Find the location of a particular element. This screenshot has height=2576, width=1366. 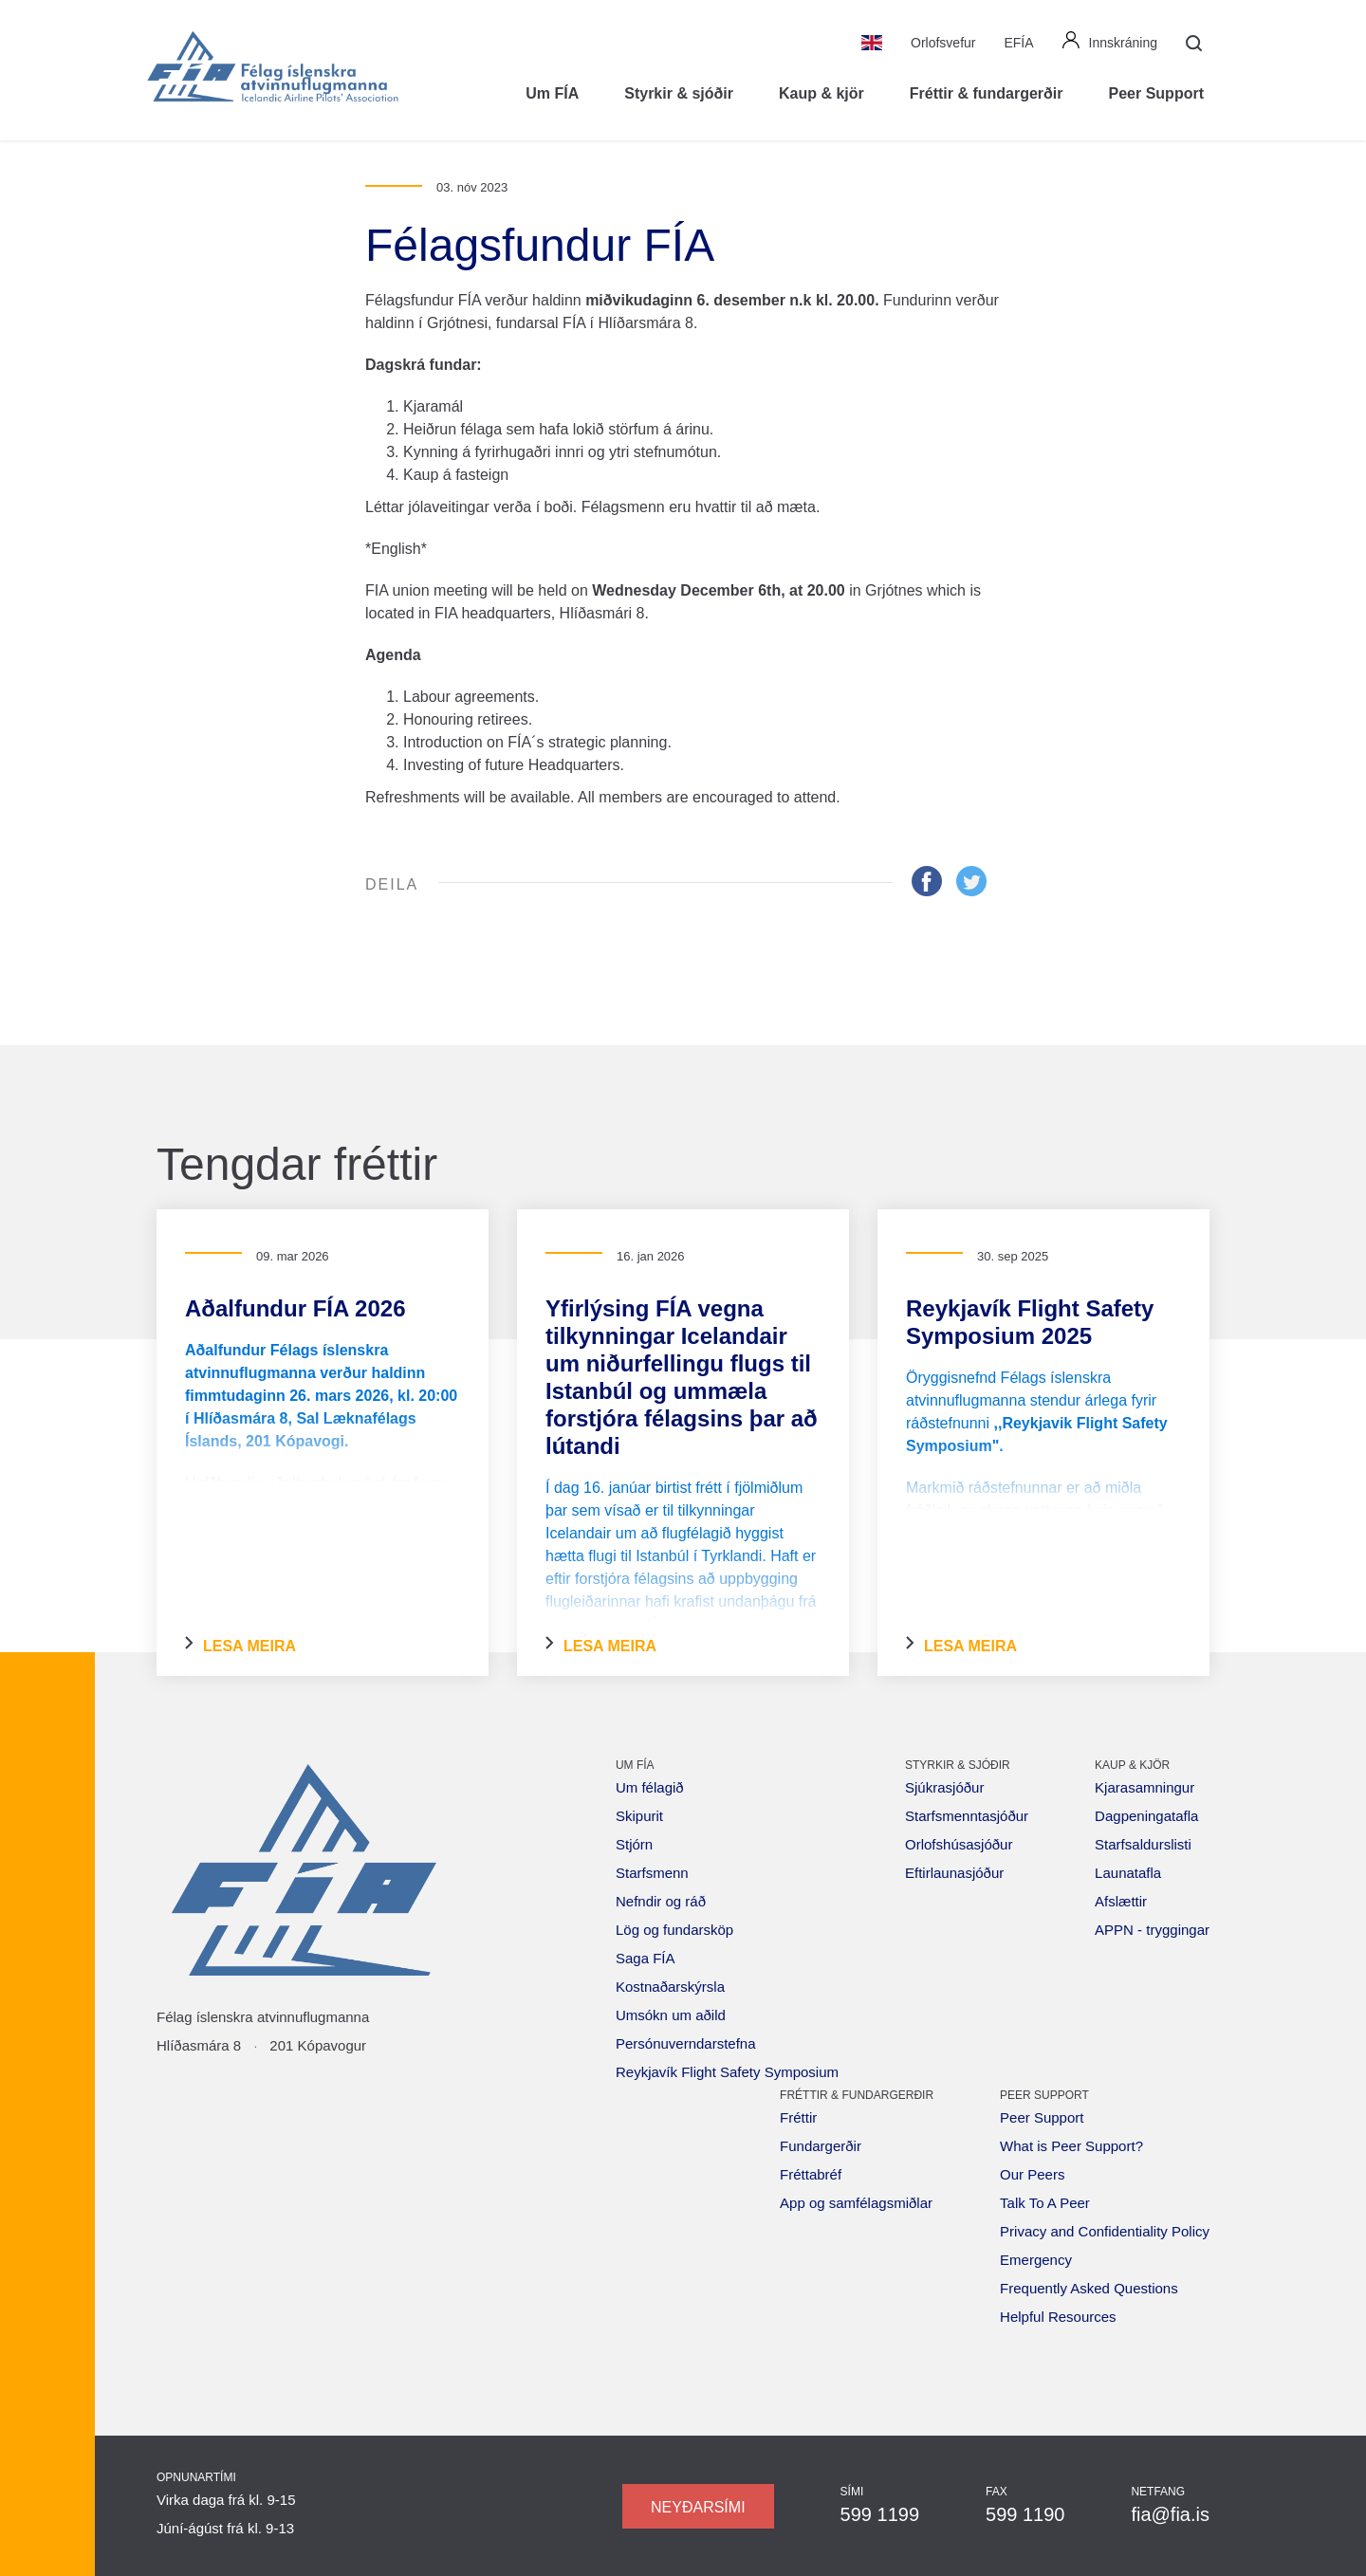

Skipurit is located at coordinates (639, 1816).